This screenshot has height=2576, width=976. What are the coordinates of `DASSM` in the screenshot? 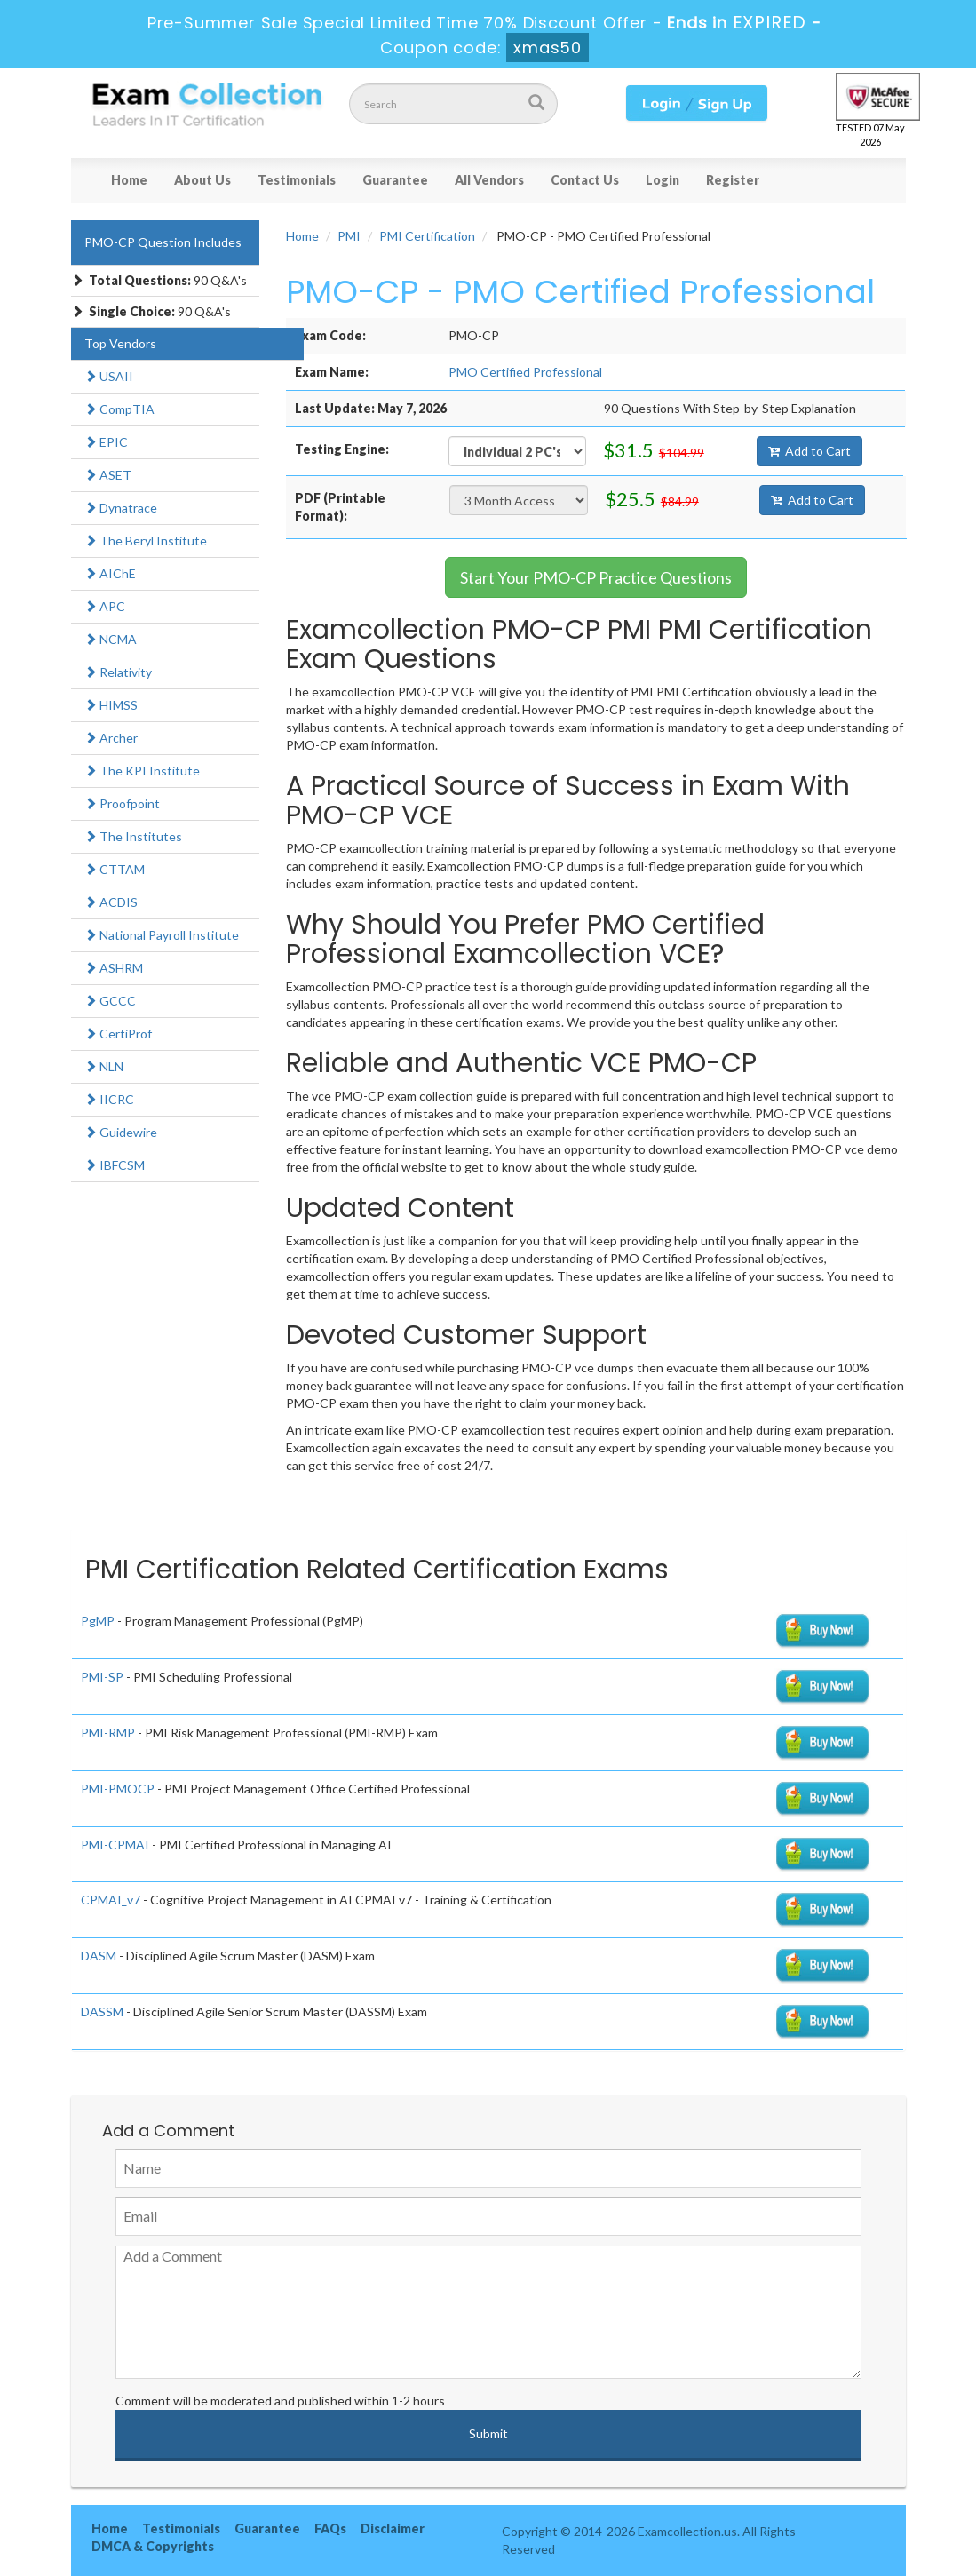 It's located at (102, 2011).